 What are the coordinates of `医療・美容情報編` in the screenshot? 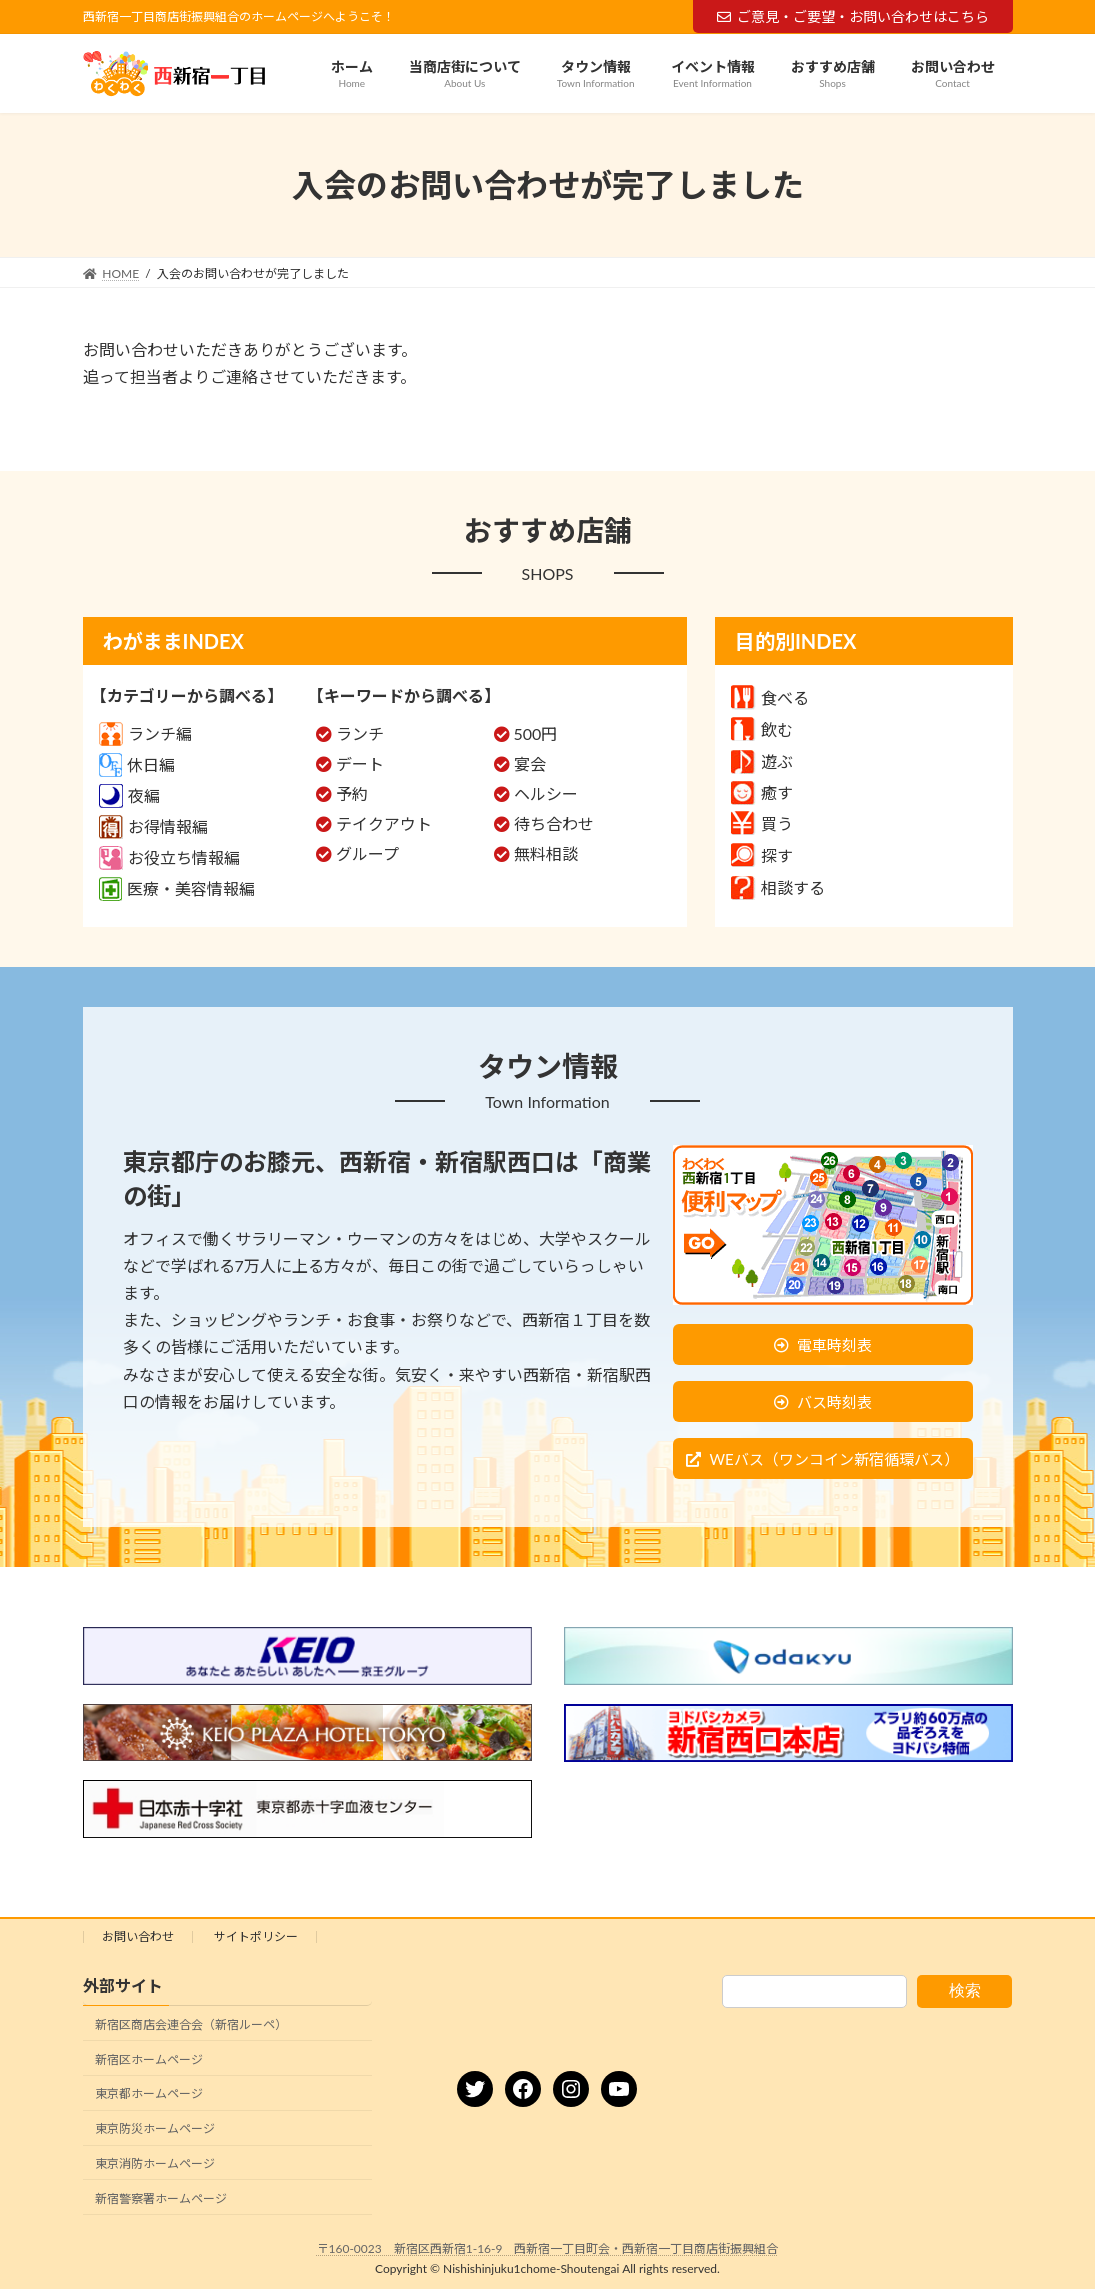 It's located at (177, 888).